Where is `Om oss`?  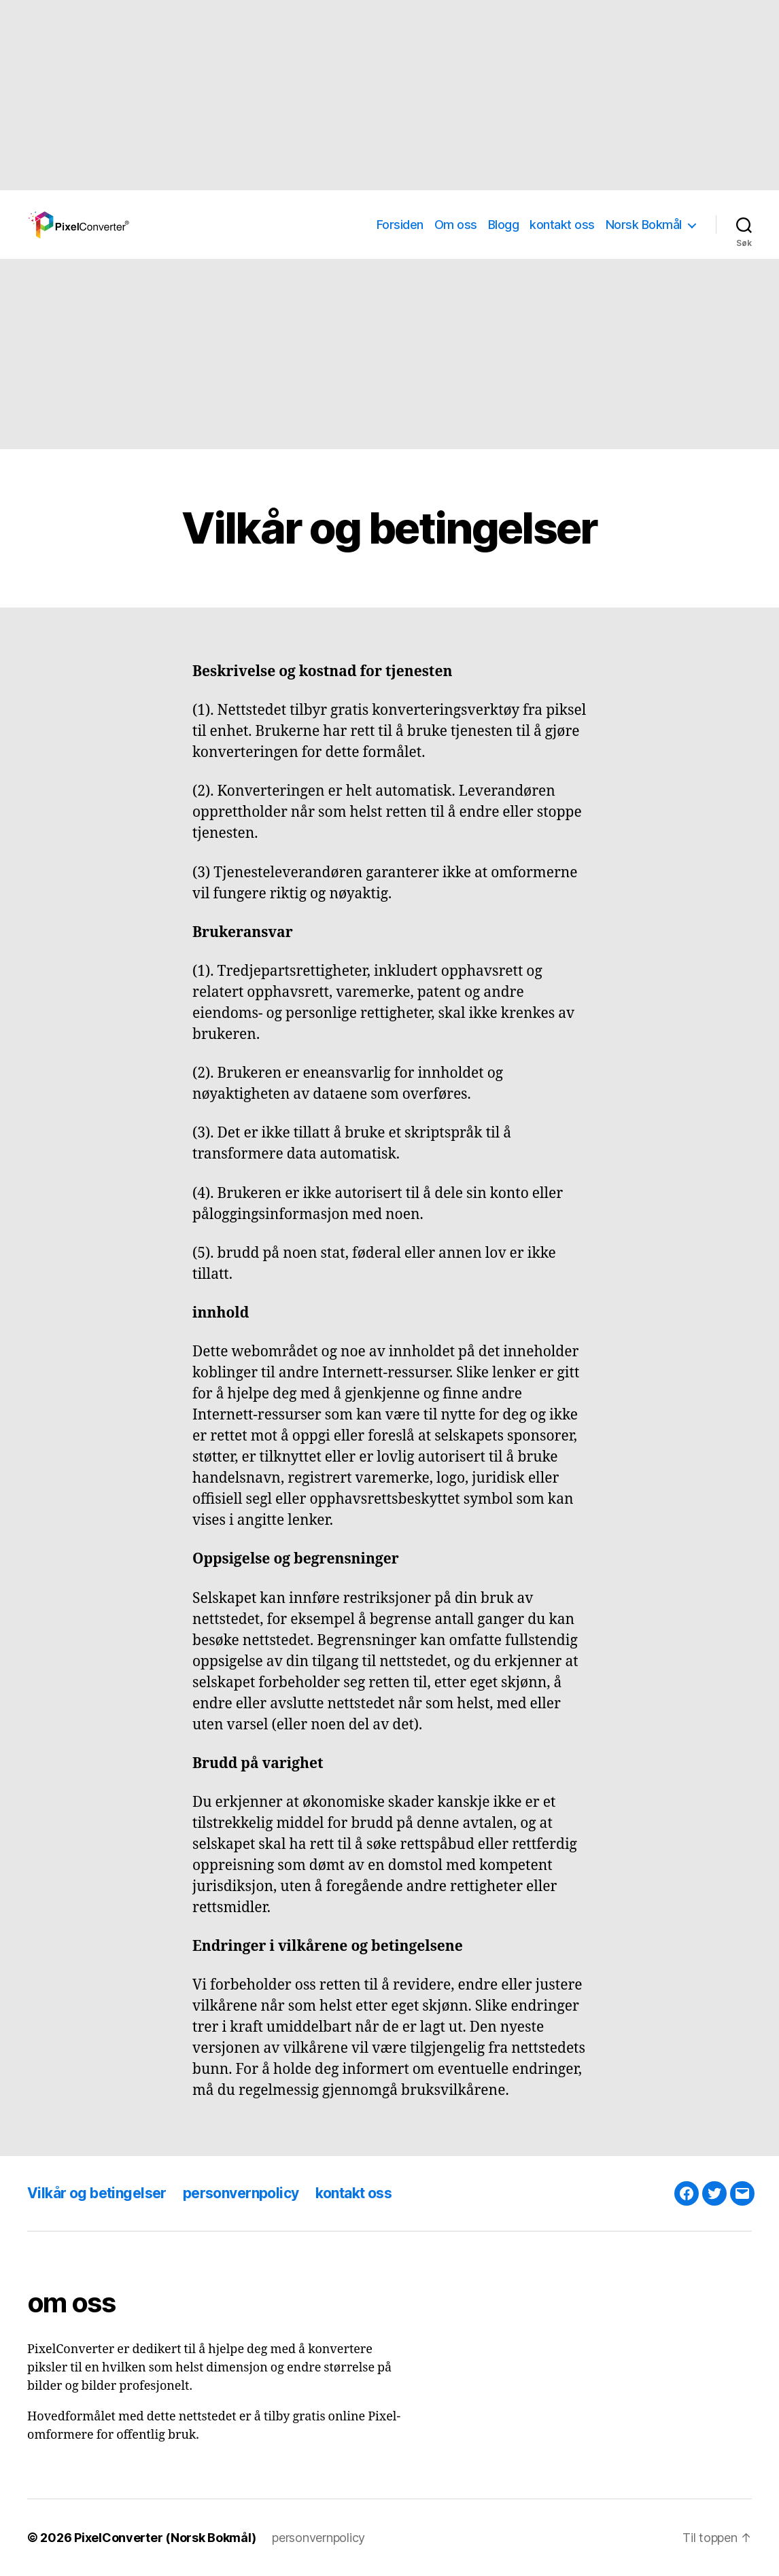
Om oss is located at coordinates (455, 224).